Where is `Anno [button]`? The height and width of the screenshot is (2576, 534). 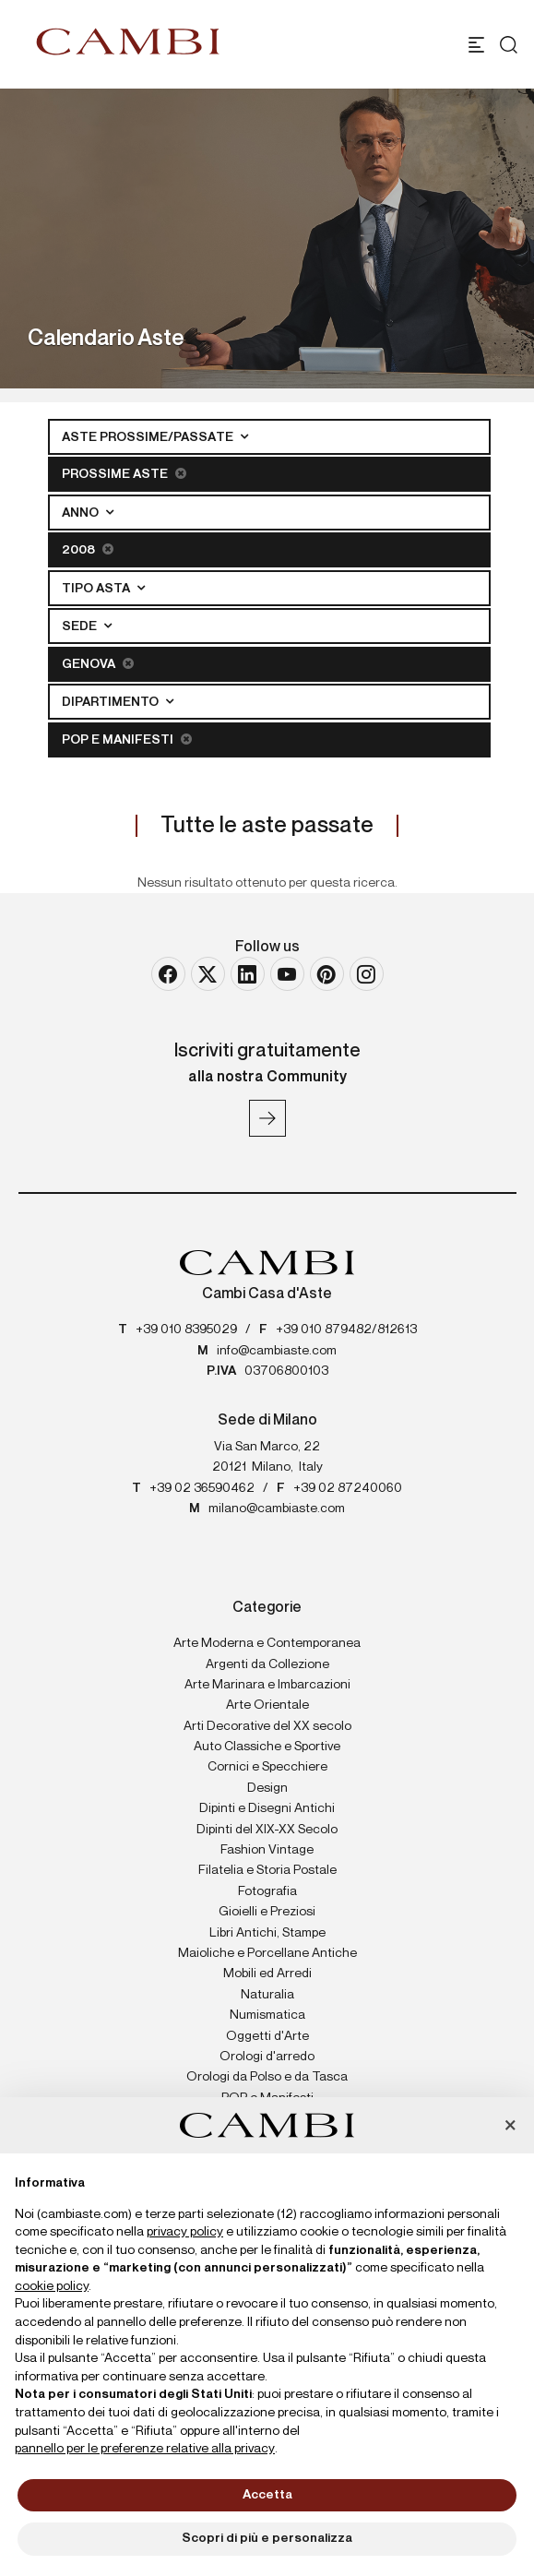
Anno [button] is located at coordinates (81, 513).